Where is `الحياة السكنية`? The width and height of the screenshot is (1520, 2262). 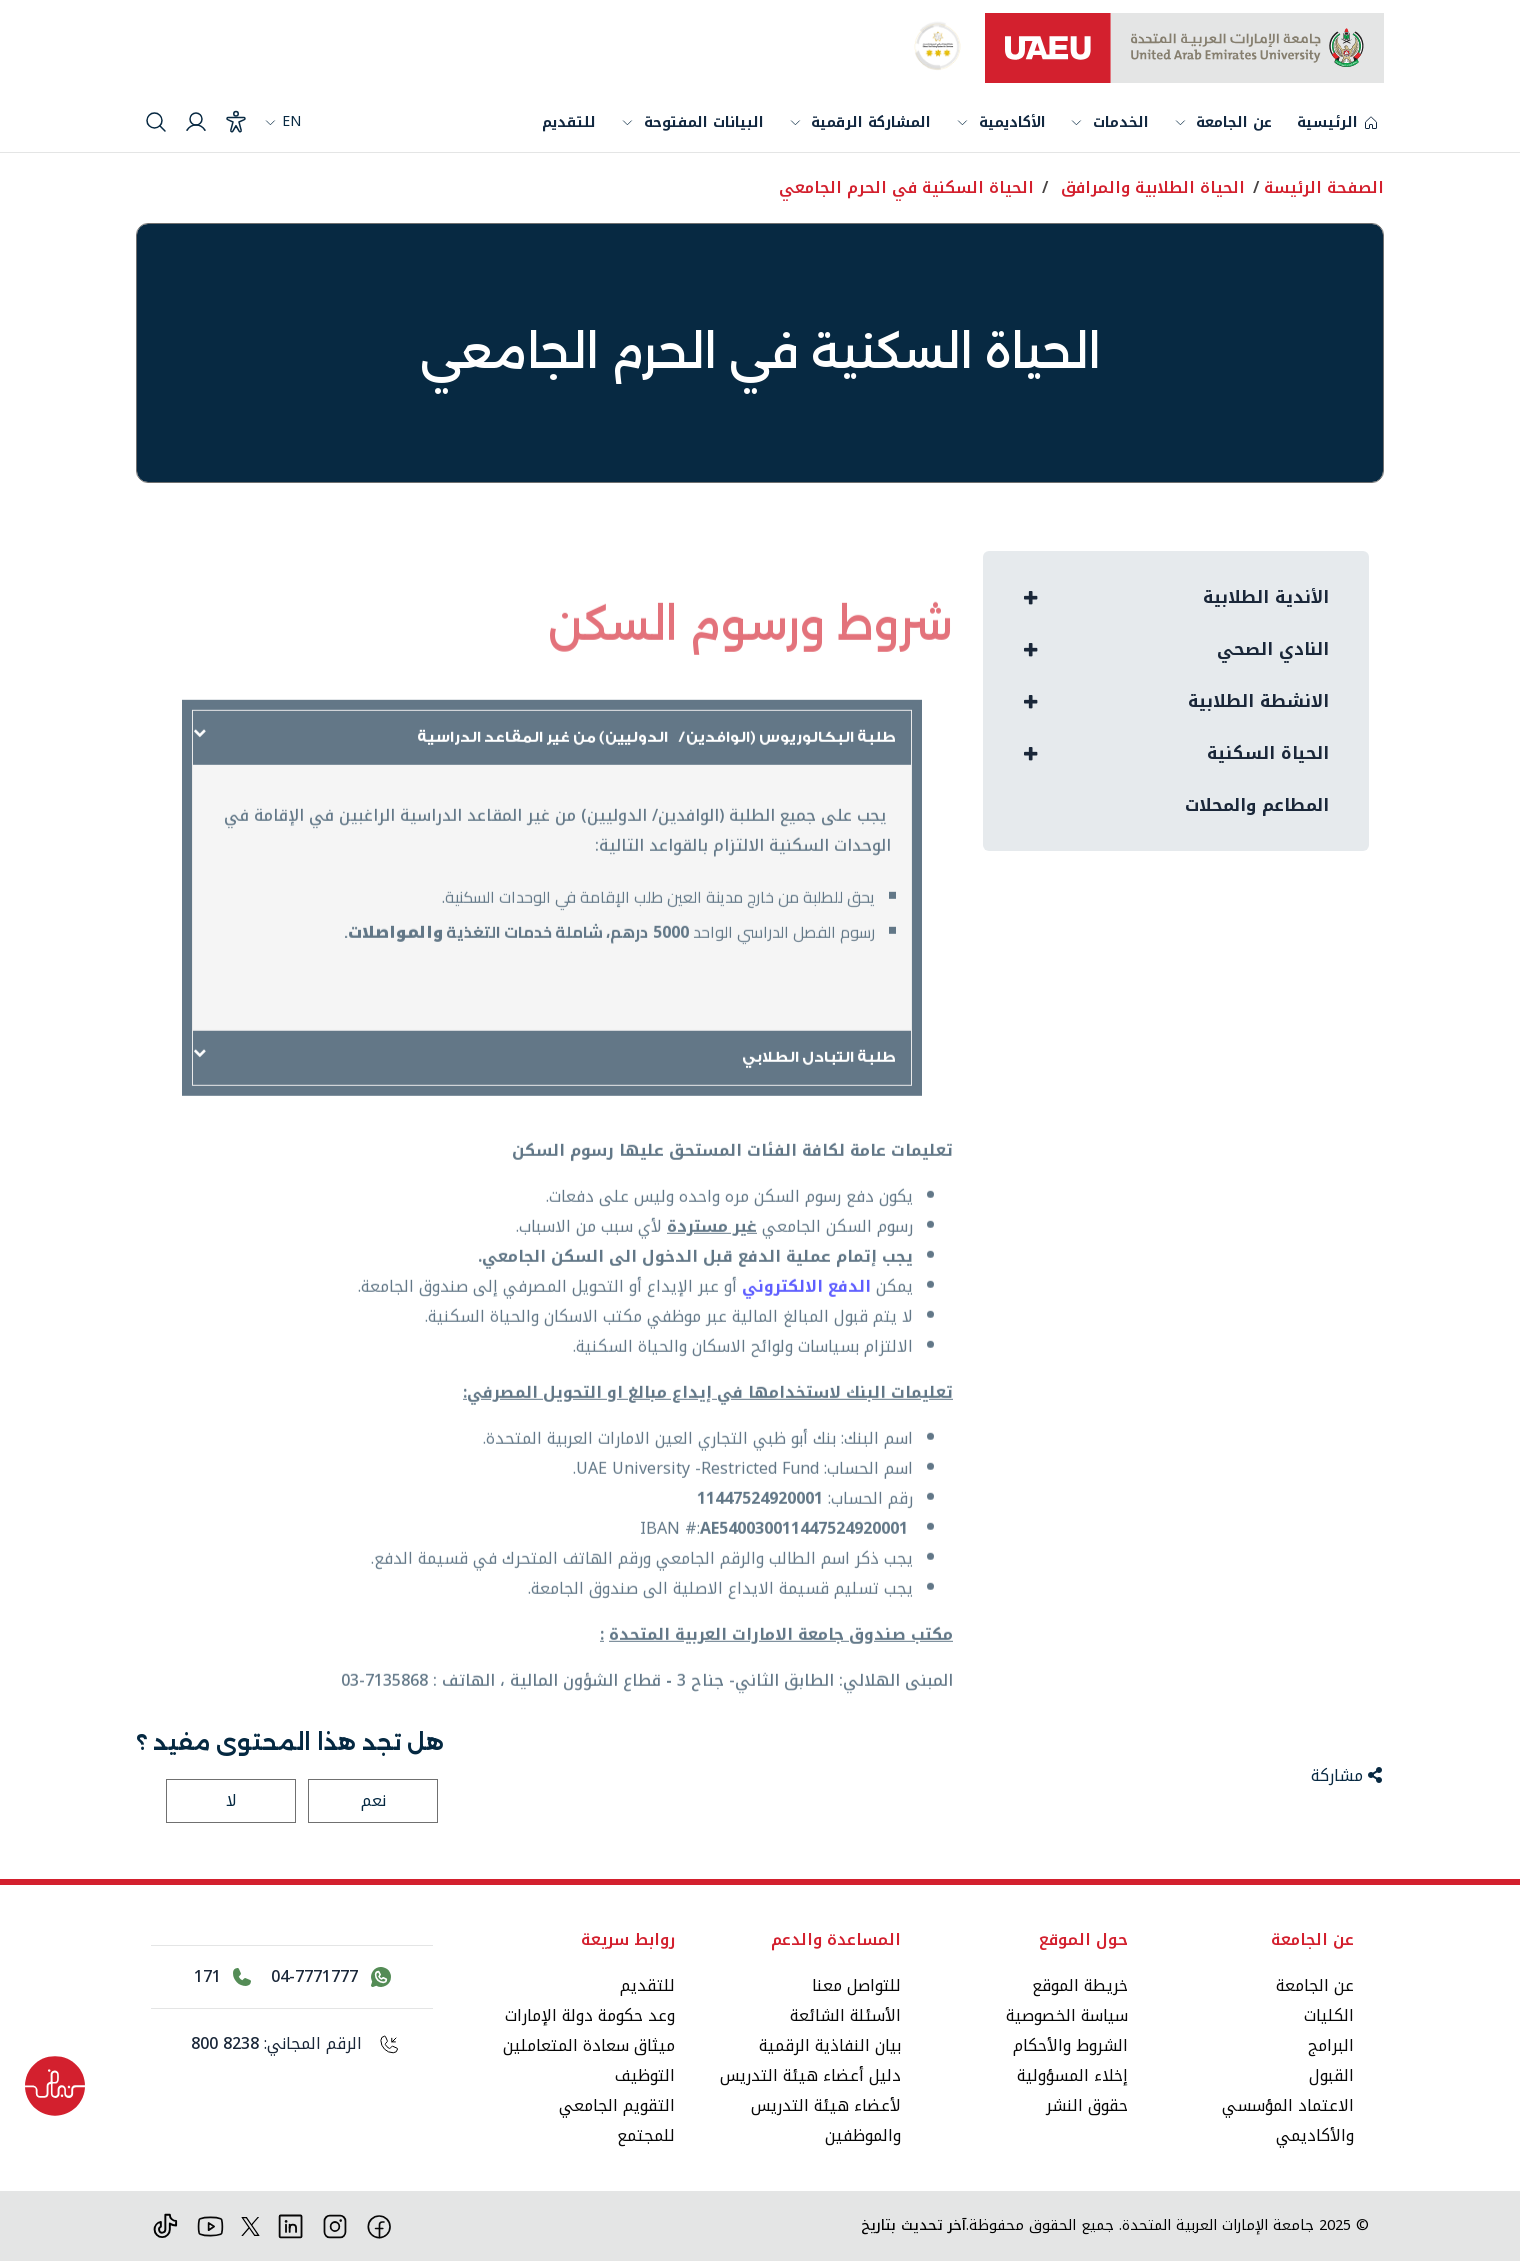 الحياة السكنية is located at coordinates (1264, 760).